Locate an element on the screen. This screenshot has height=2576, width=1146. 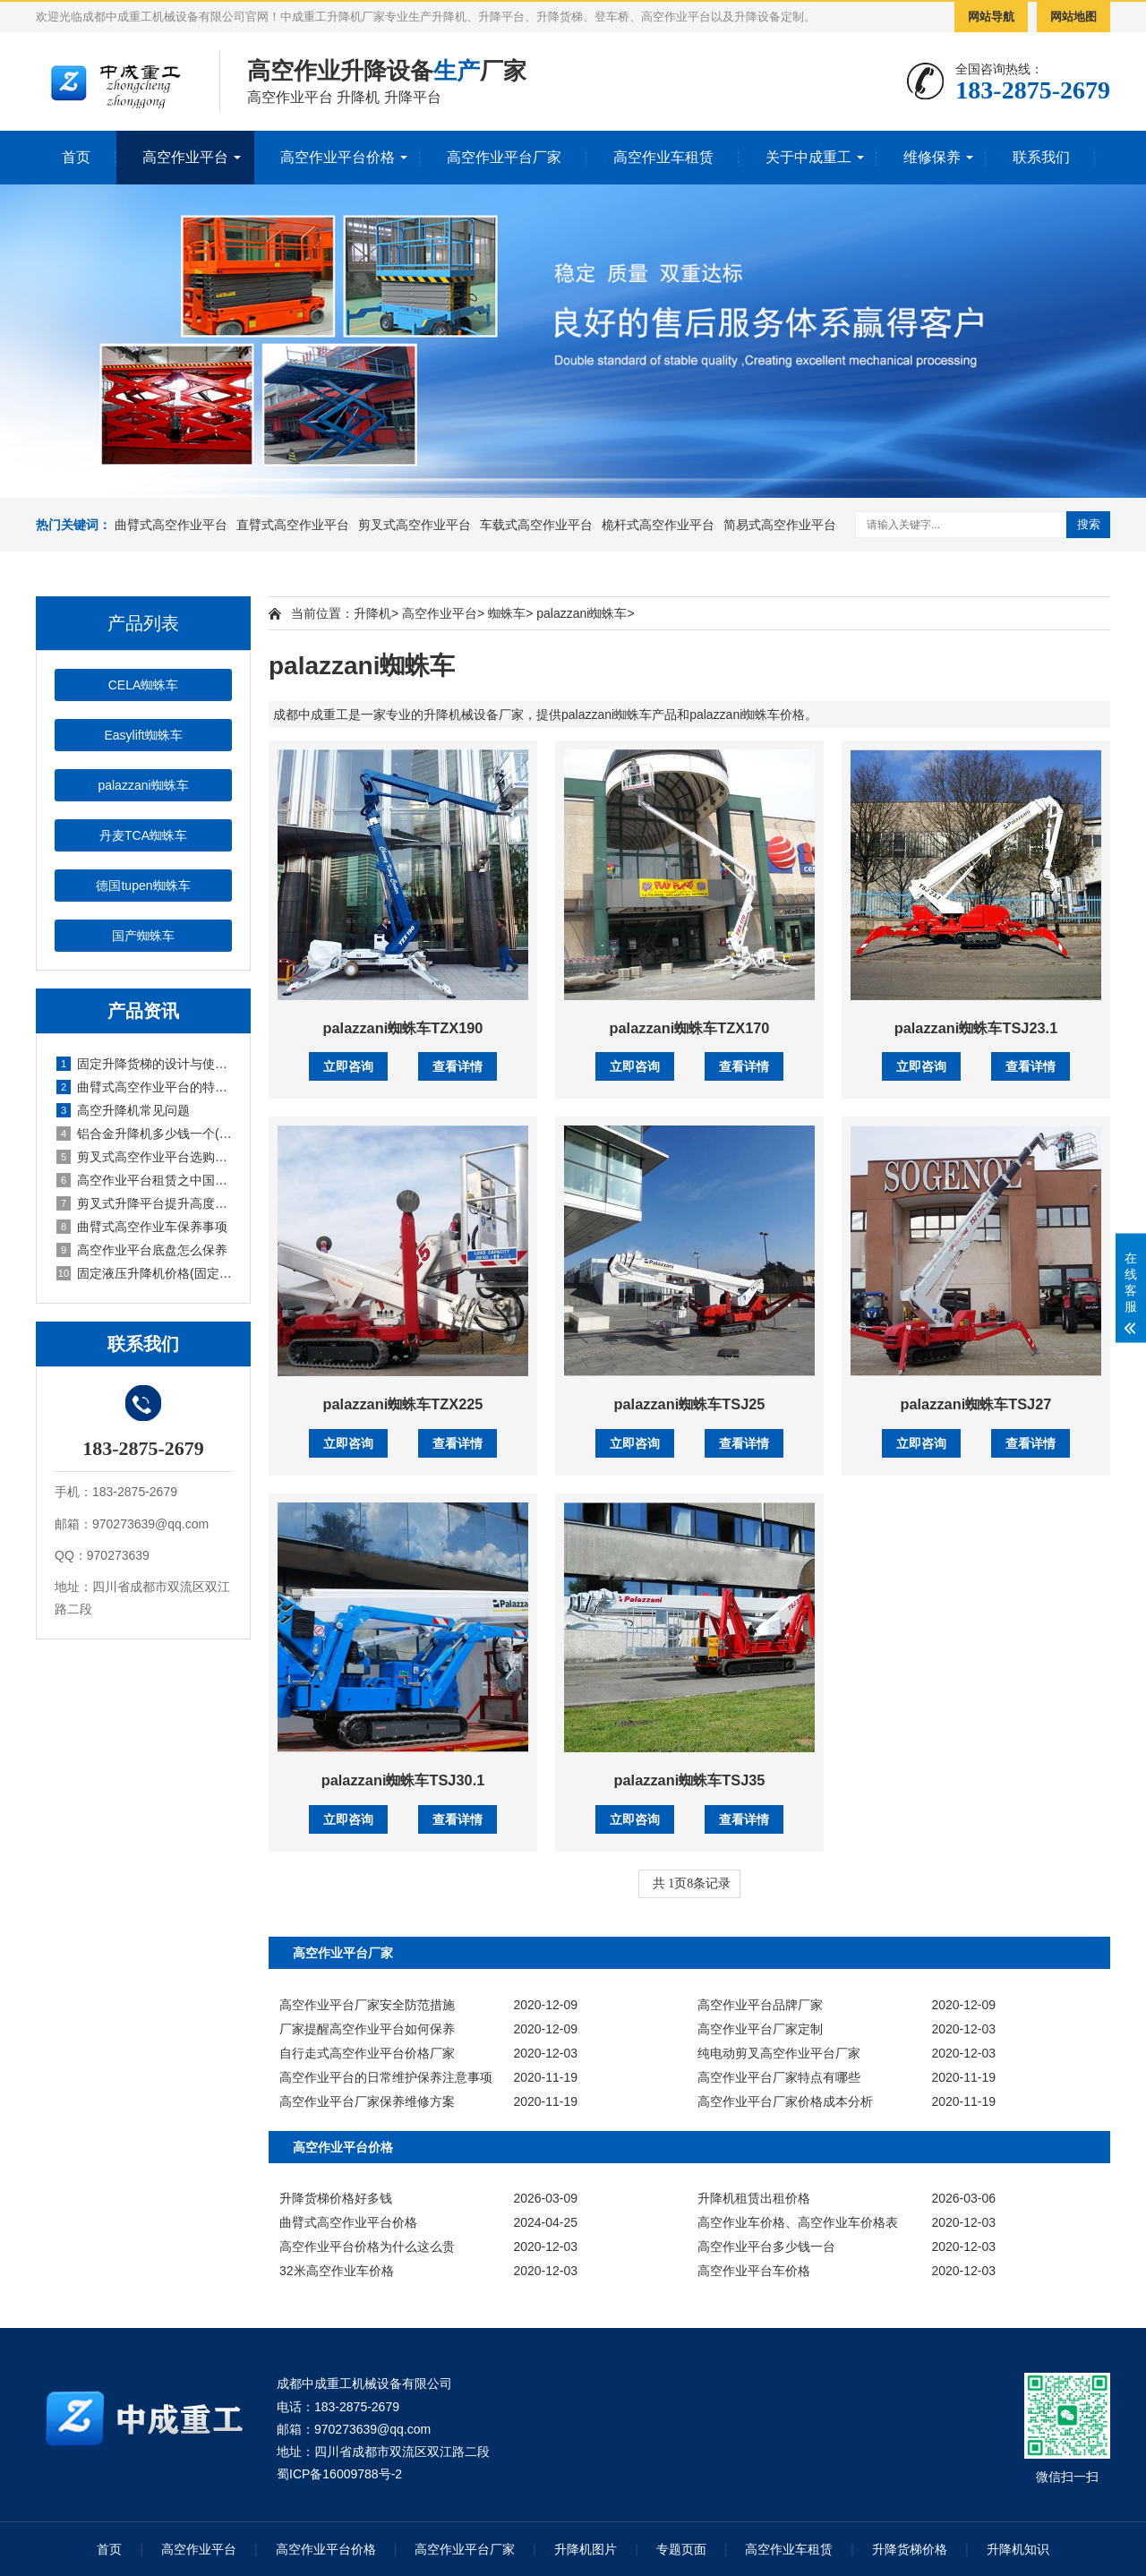
Easylift蜘蛛车 is located at coordinates (143, 735).